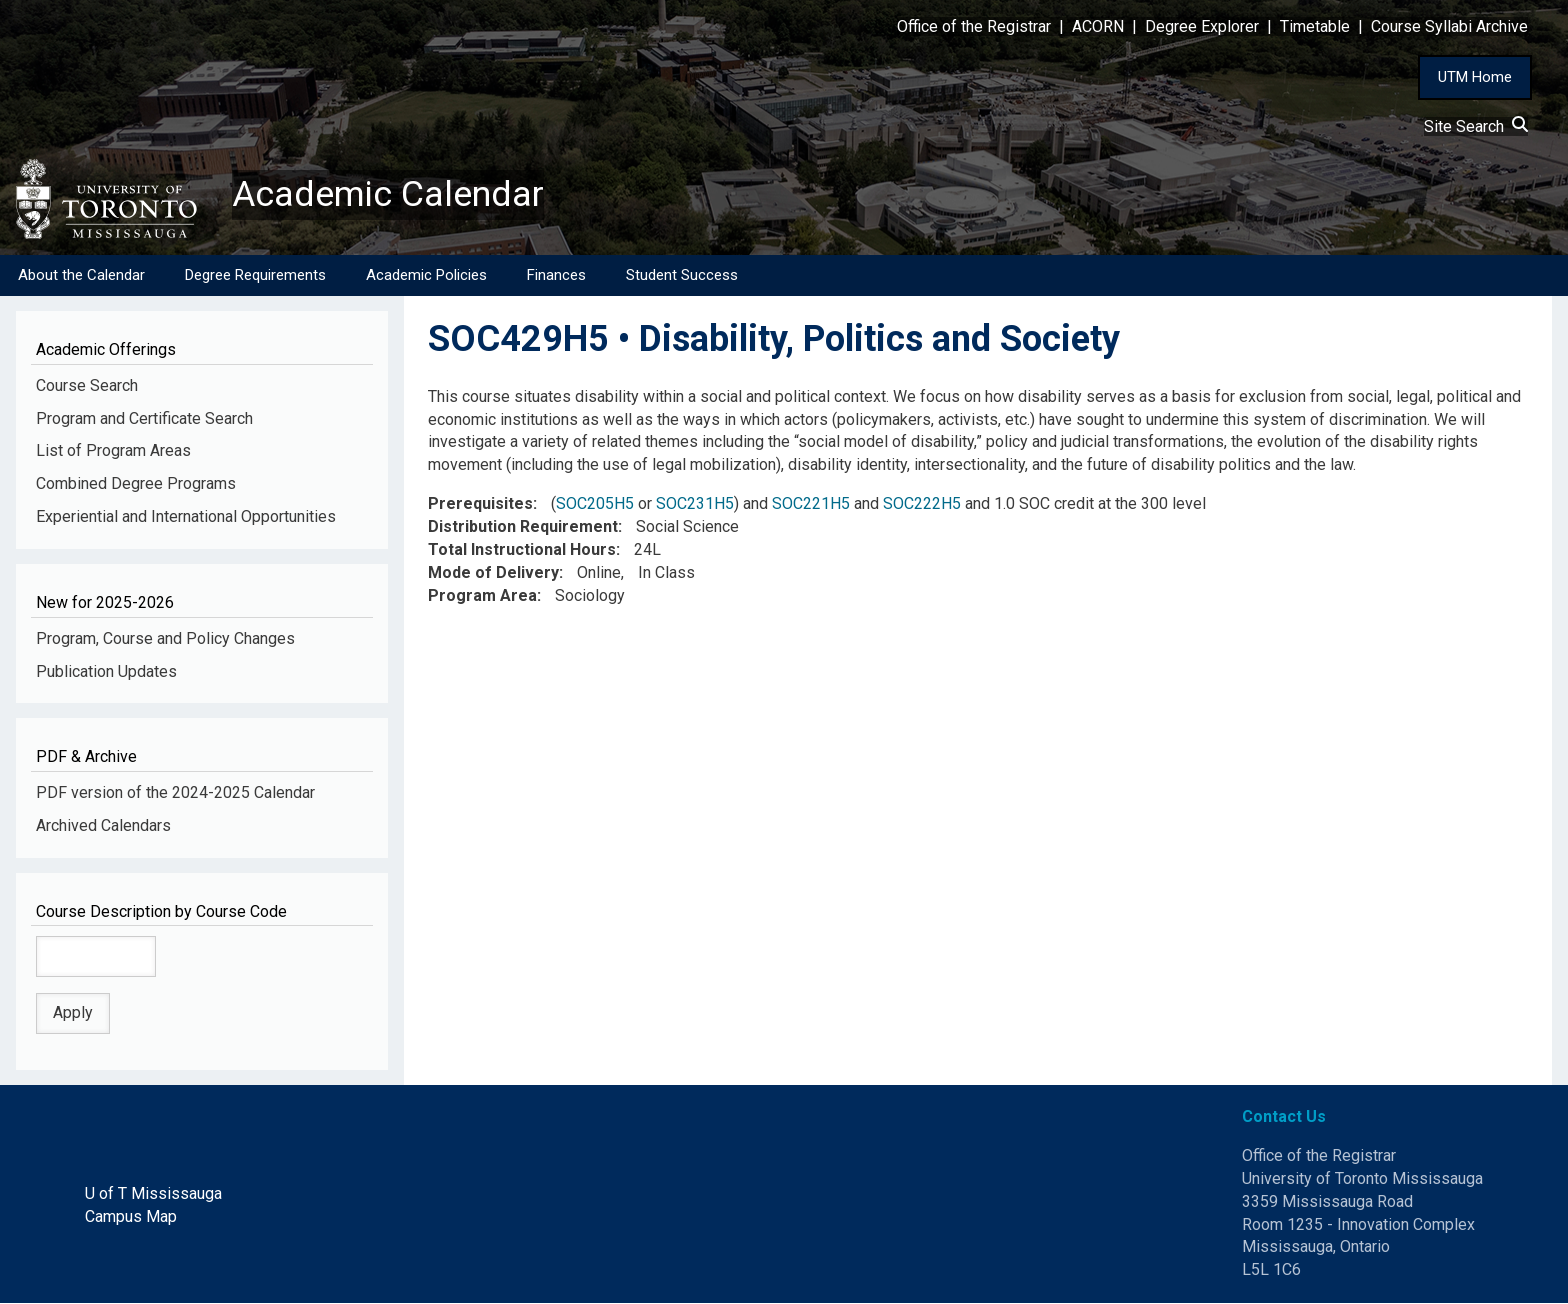 This screenshot has height=1304, width=1568. Describe the element at coordinates (131, 1216) in the screenshot. I see `Campus Map` at that location.